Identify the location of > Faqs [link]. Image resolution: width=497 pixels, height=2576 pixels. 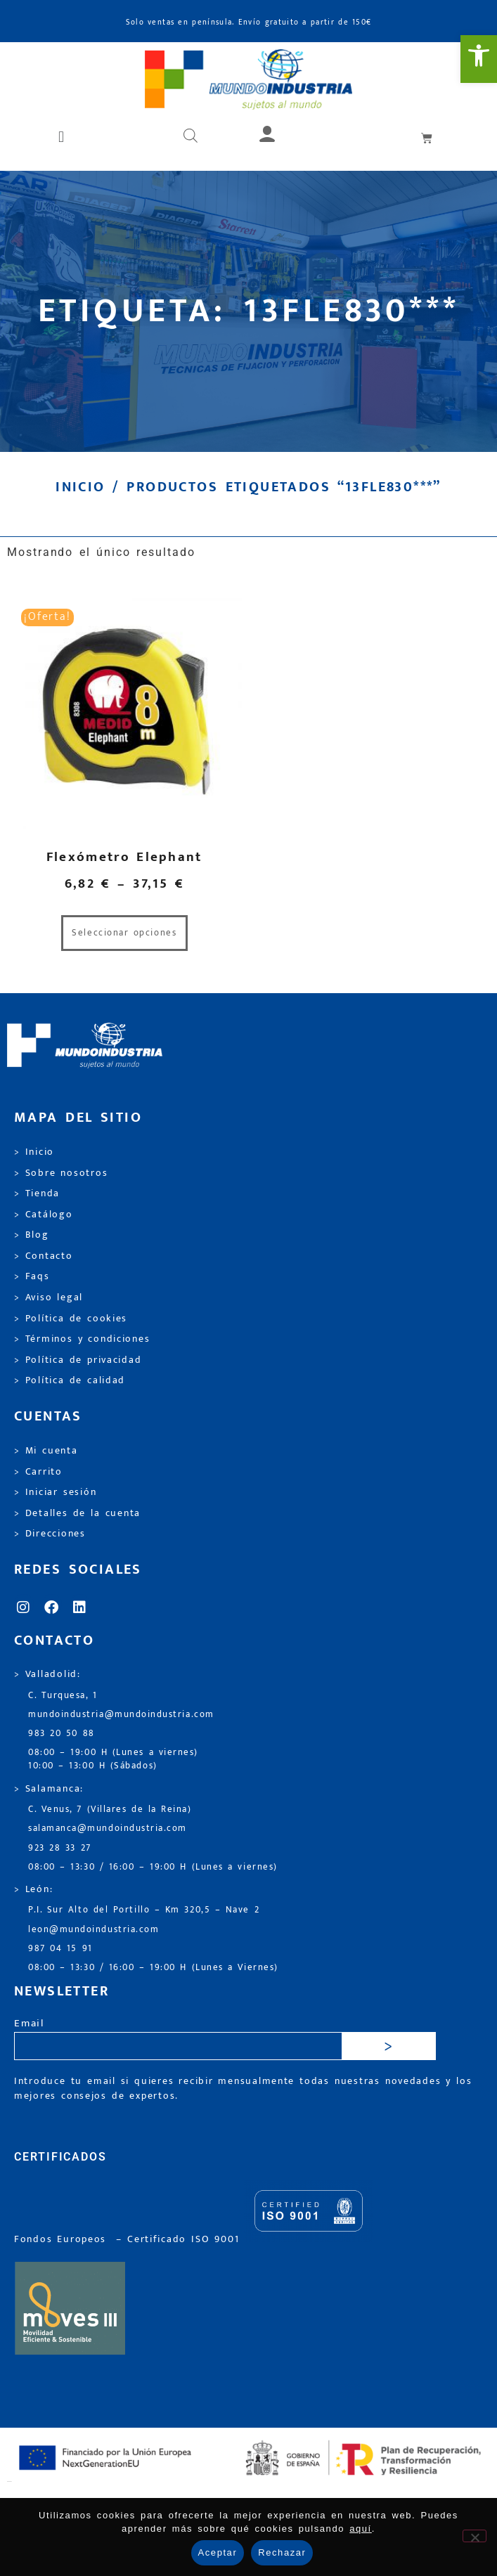
(32, 1276).